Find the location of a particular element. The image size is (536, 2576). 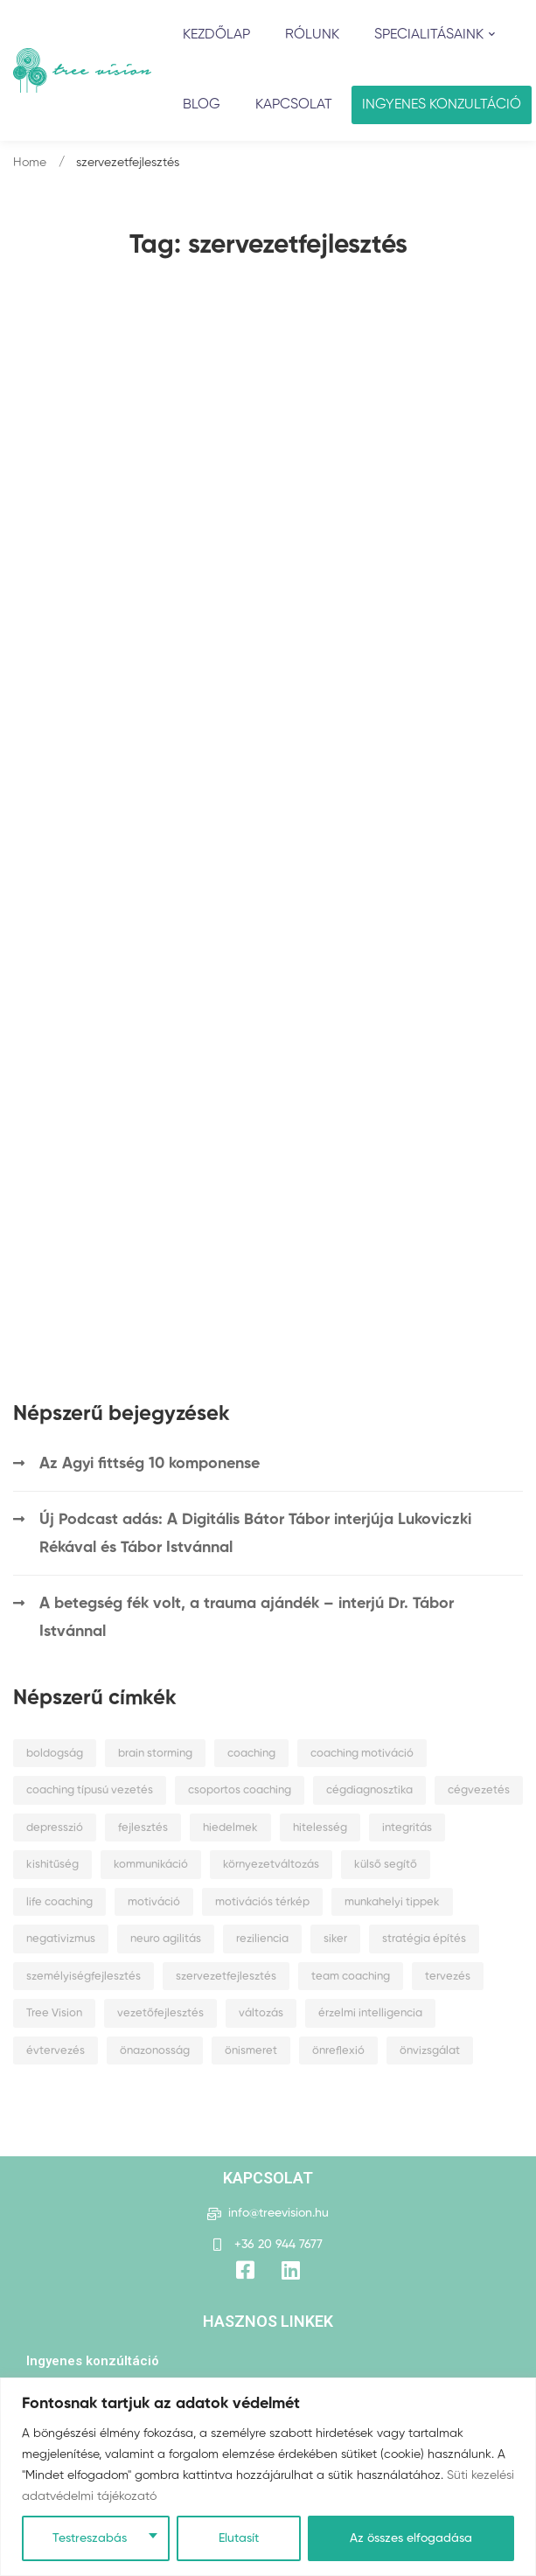

Ingyenes konzúltáció is located at coordinates (92, 2361).